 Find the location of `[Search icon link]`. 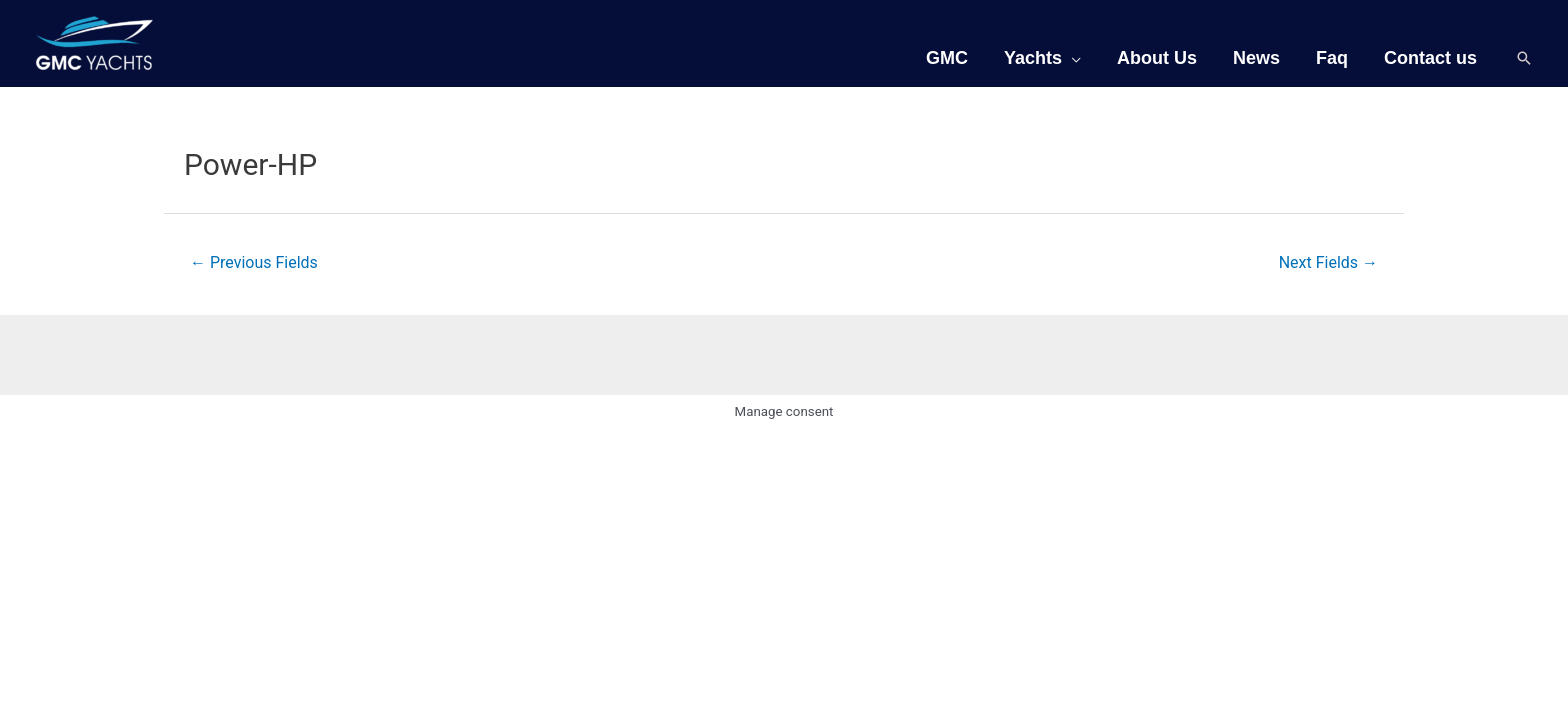

[Search icon link] is located at coordinates (1524, 58).